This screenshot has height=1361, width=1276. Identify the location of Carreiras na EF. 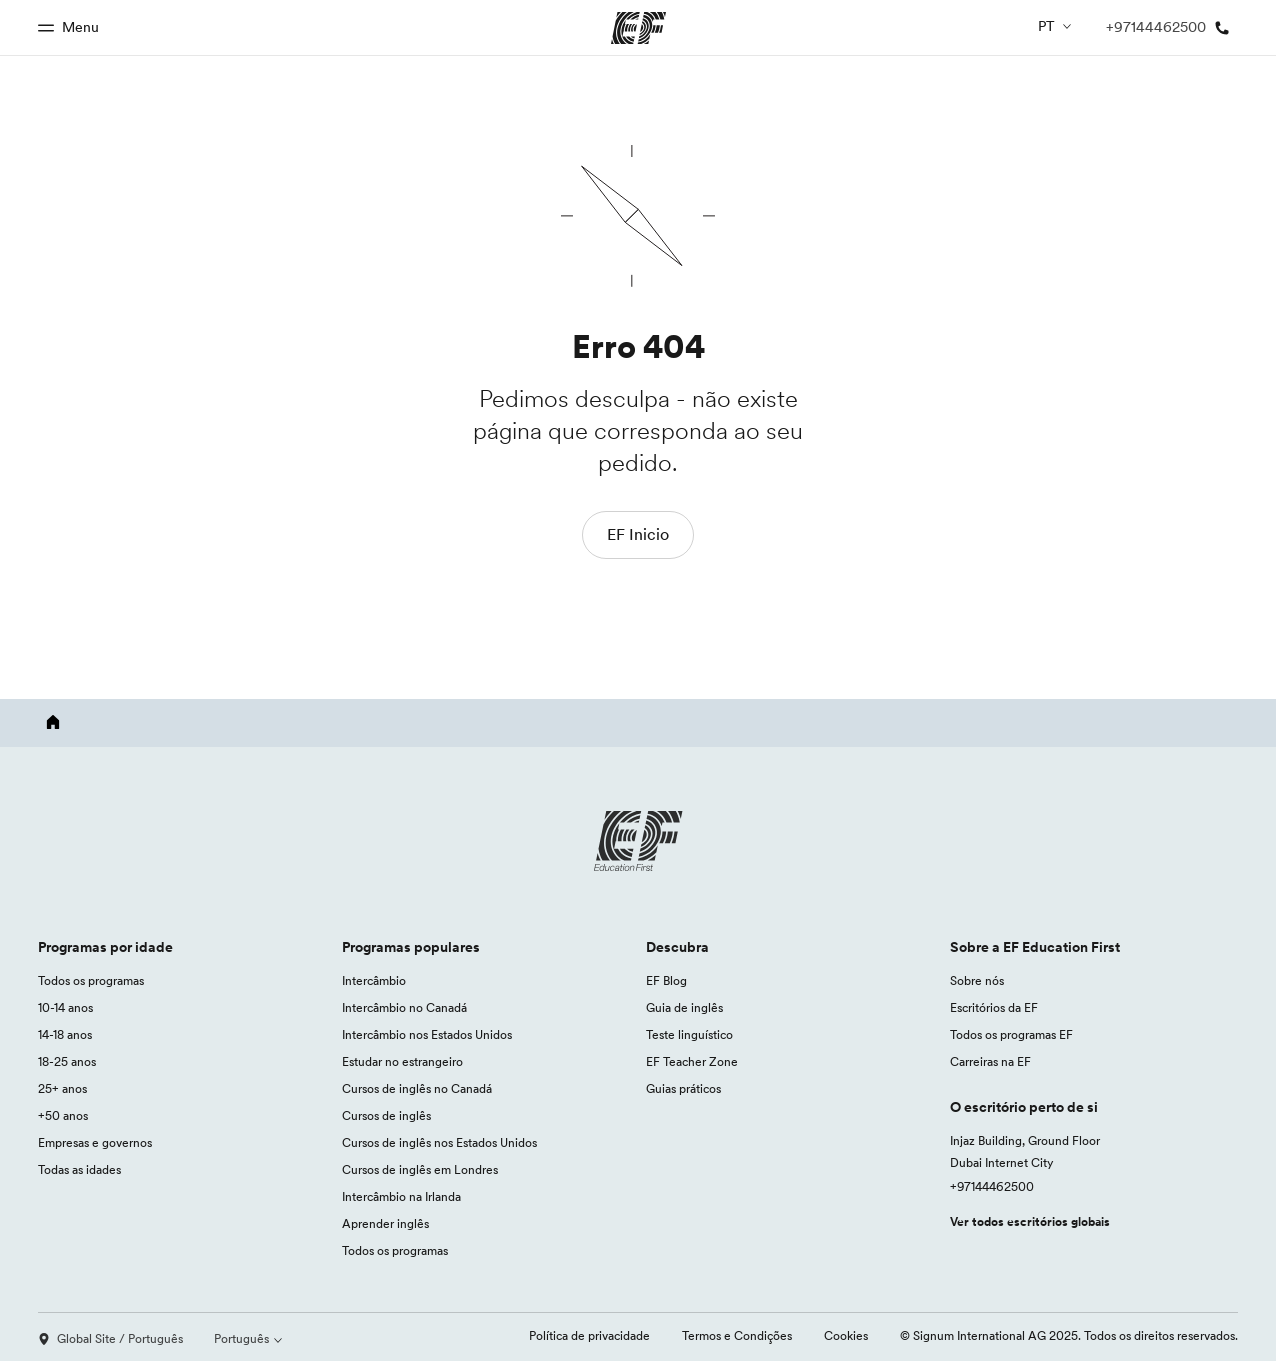
(990, 1061).